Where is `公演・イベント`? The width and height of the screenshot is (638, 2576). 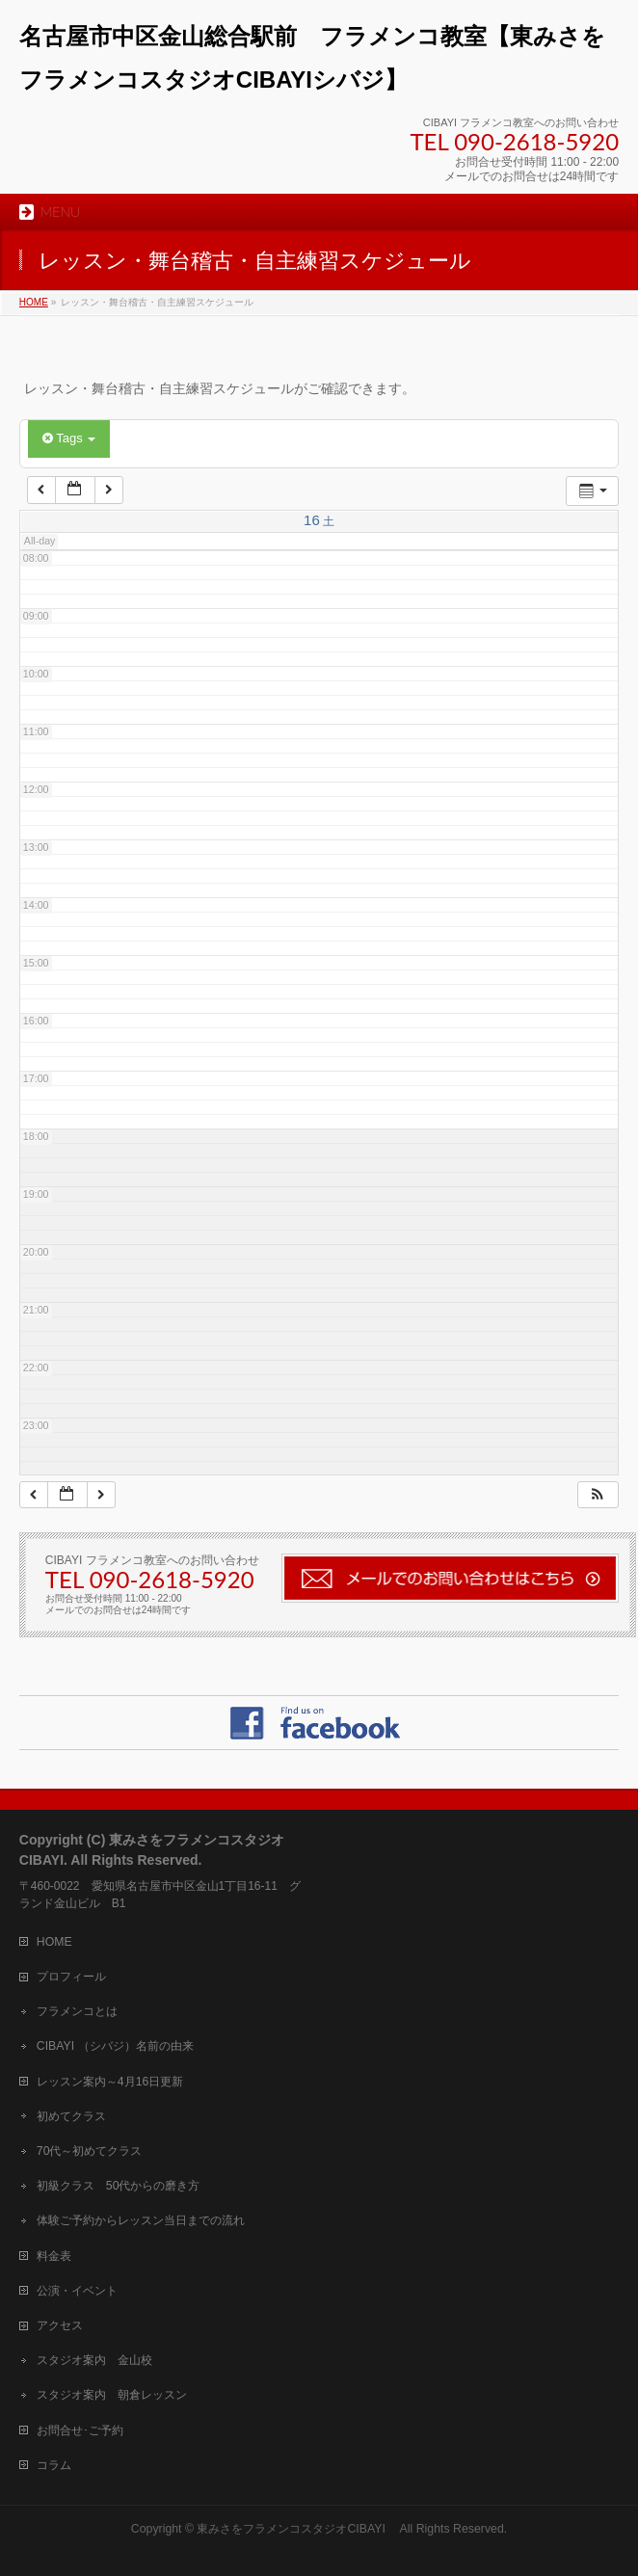
公演・イベント is located at coordinates (77, 2290).